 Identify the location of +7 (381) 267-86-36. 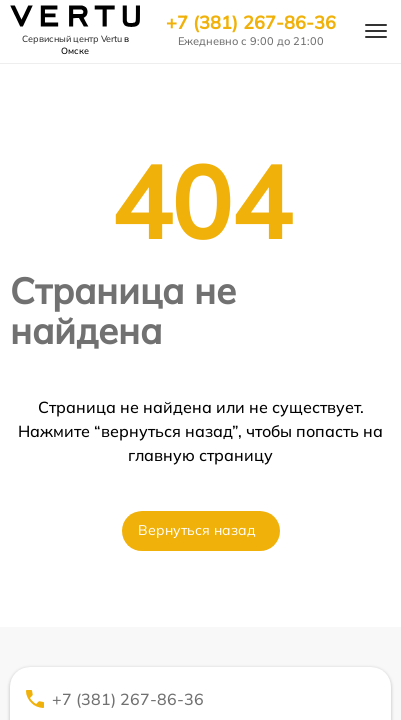
(251, 23).